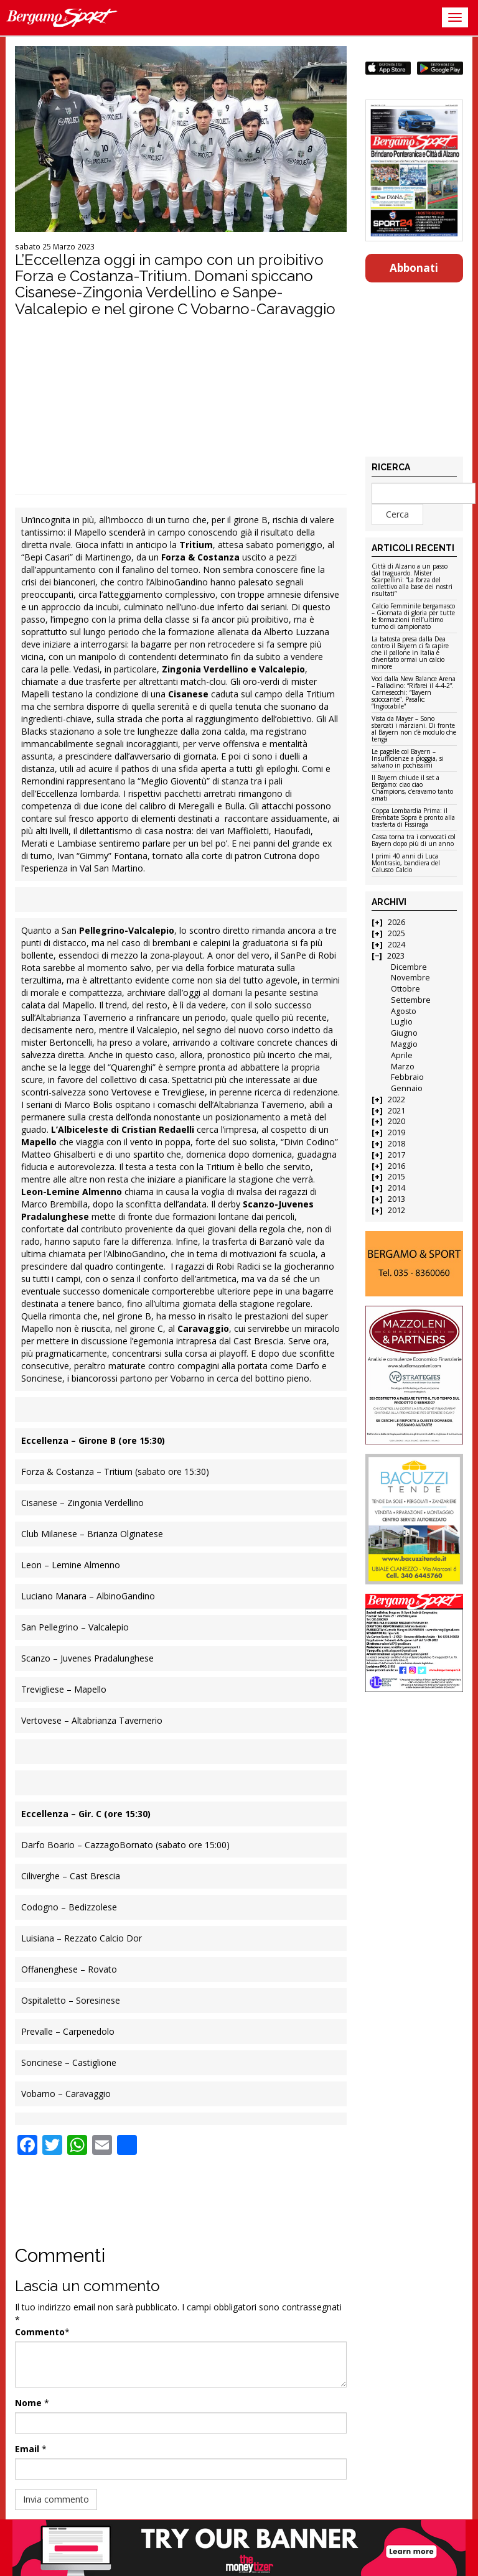 The width and height of the screenshot is (478, 2576). Describe the element at coordinates (402, 1055) in the screenshot. I see `Aprile` at that location.